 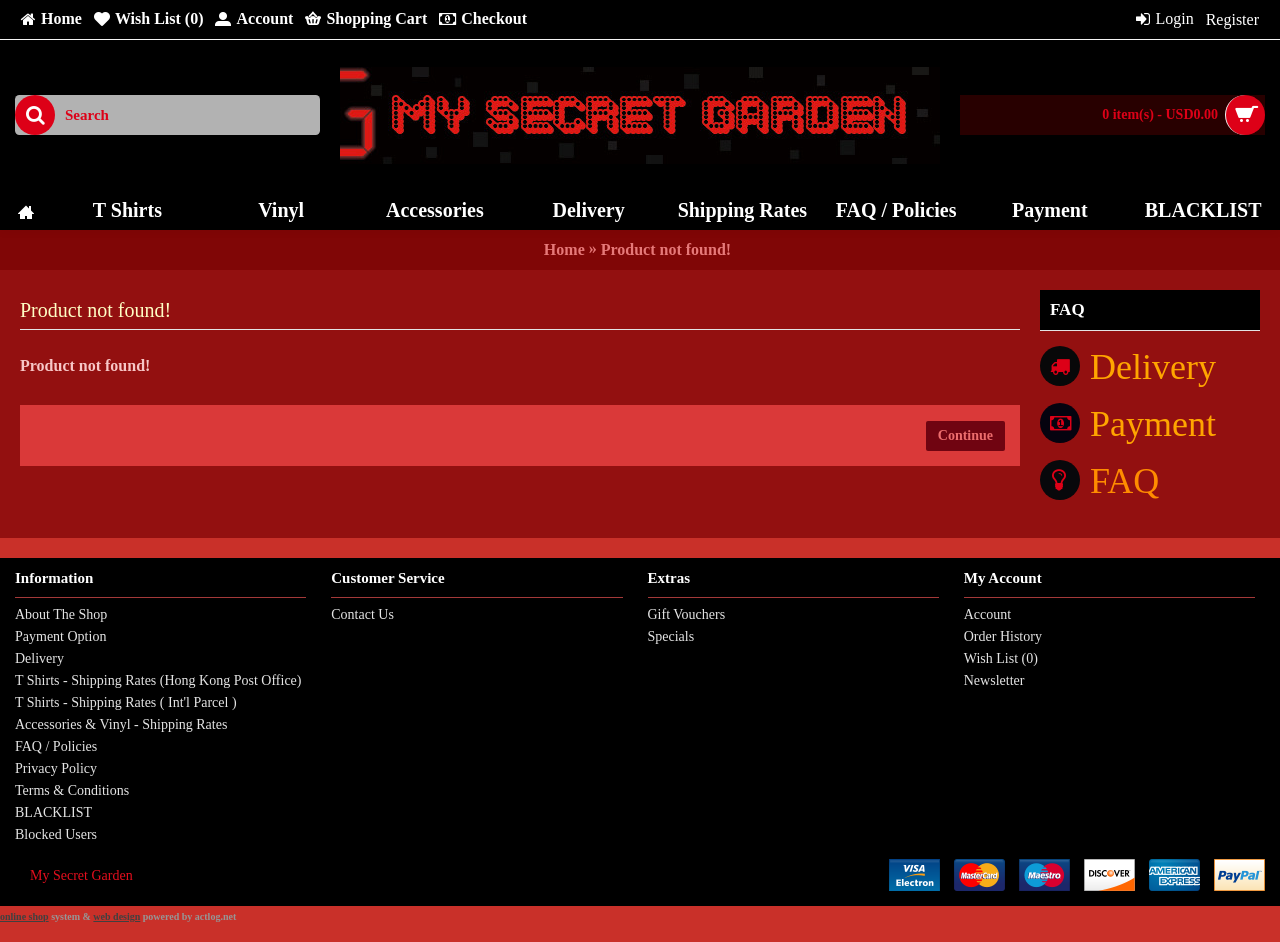 I want to click on Gift Vouchers, so click(x=687, y=614).